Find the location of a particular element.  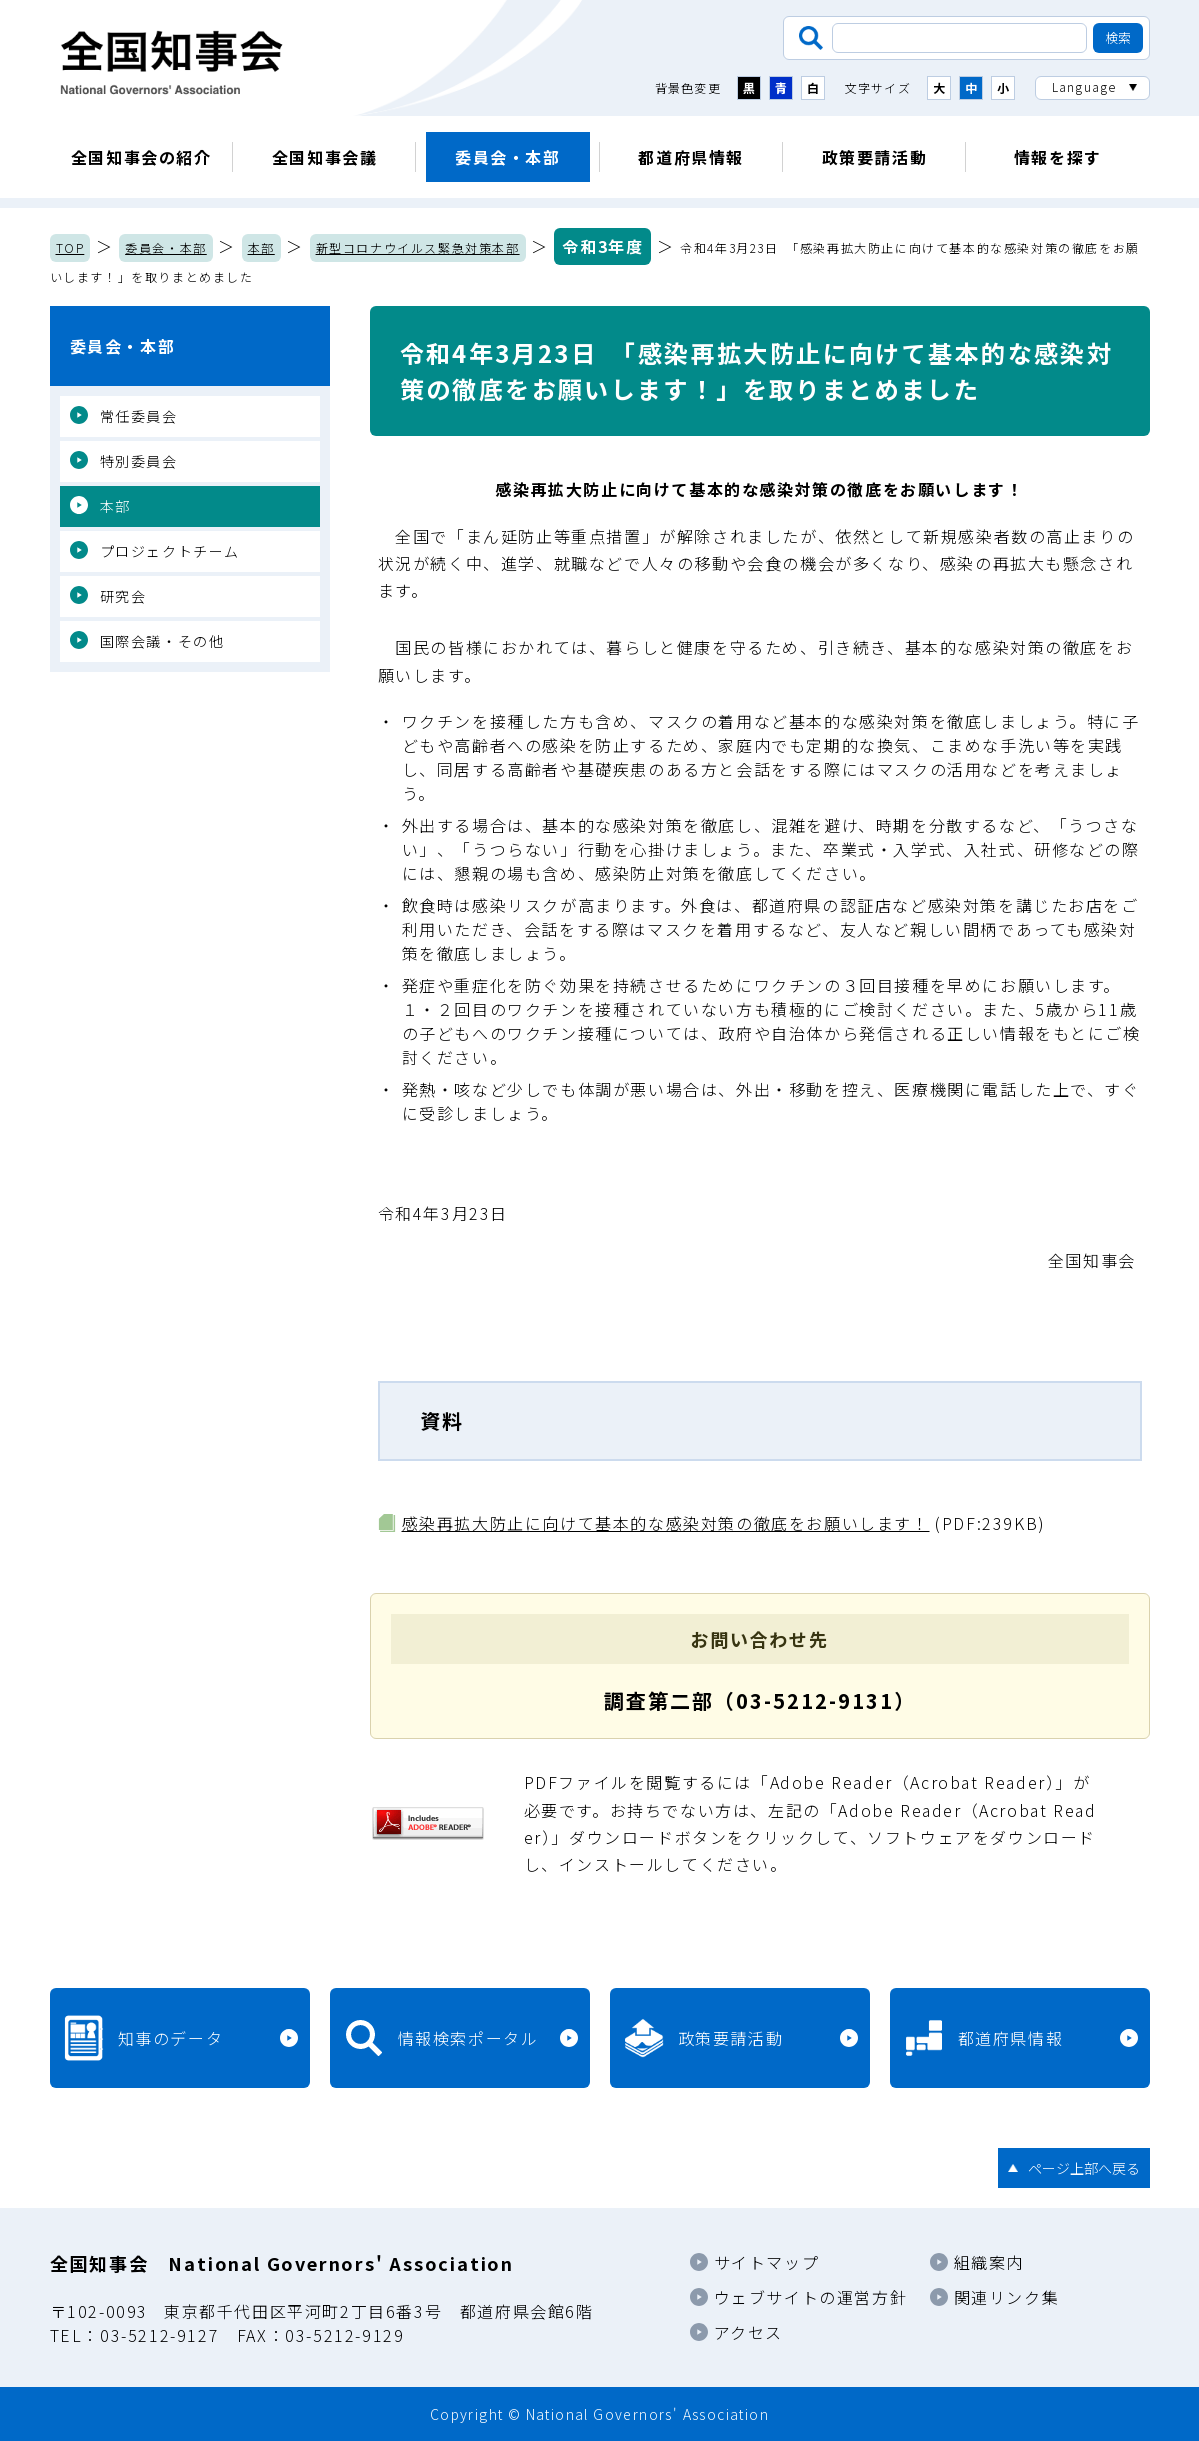

アクセス is located at coordinates (748, 2332).